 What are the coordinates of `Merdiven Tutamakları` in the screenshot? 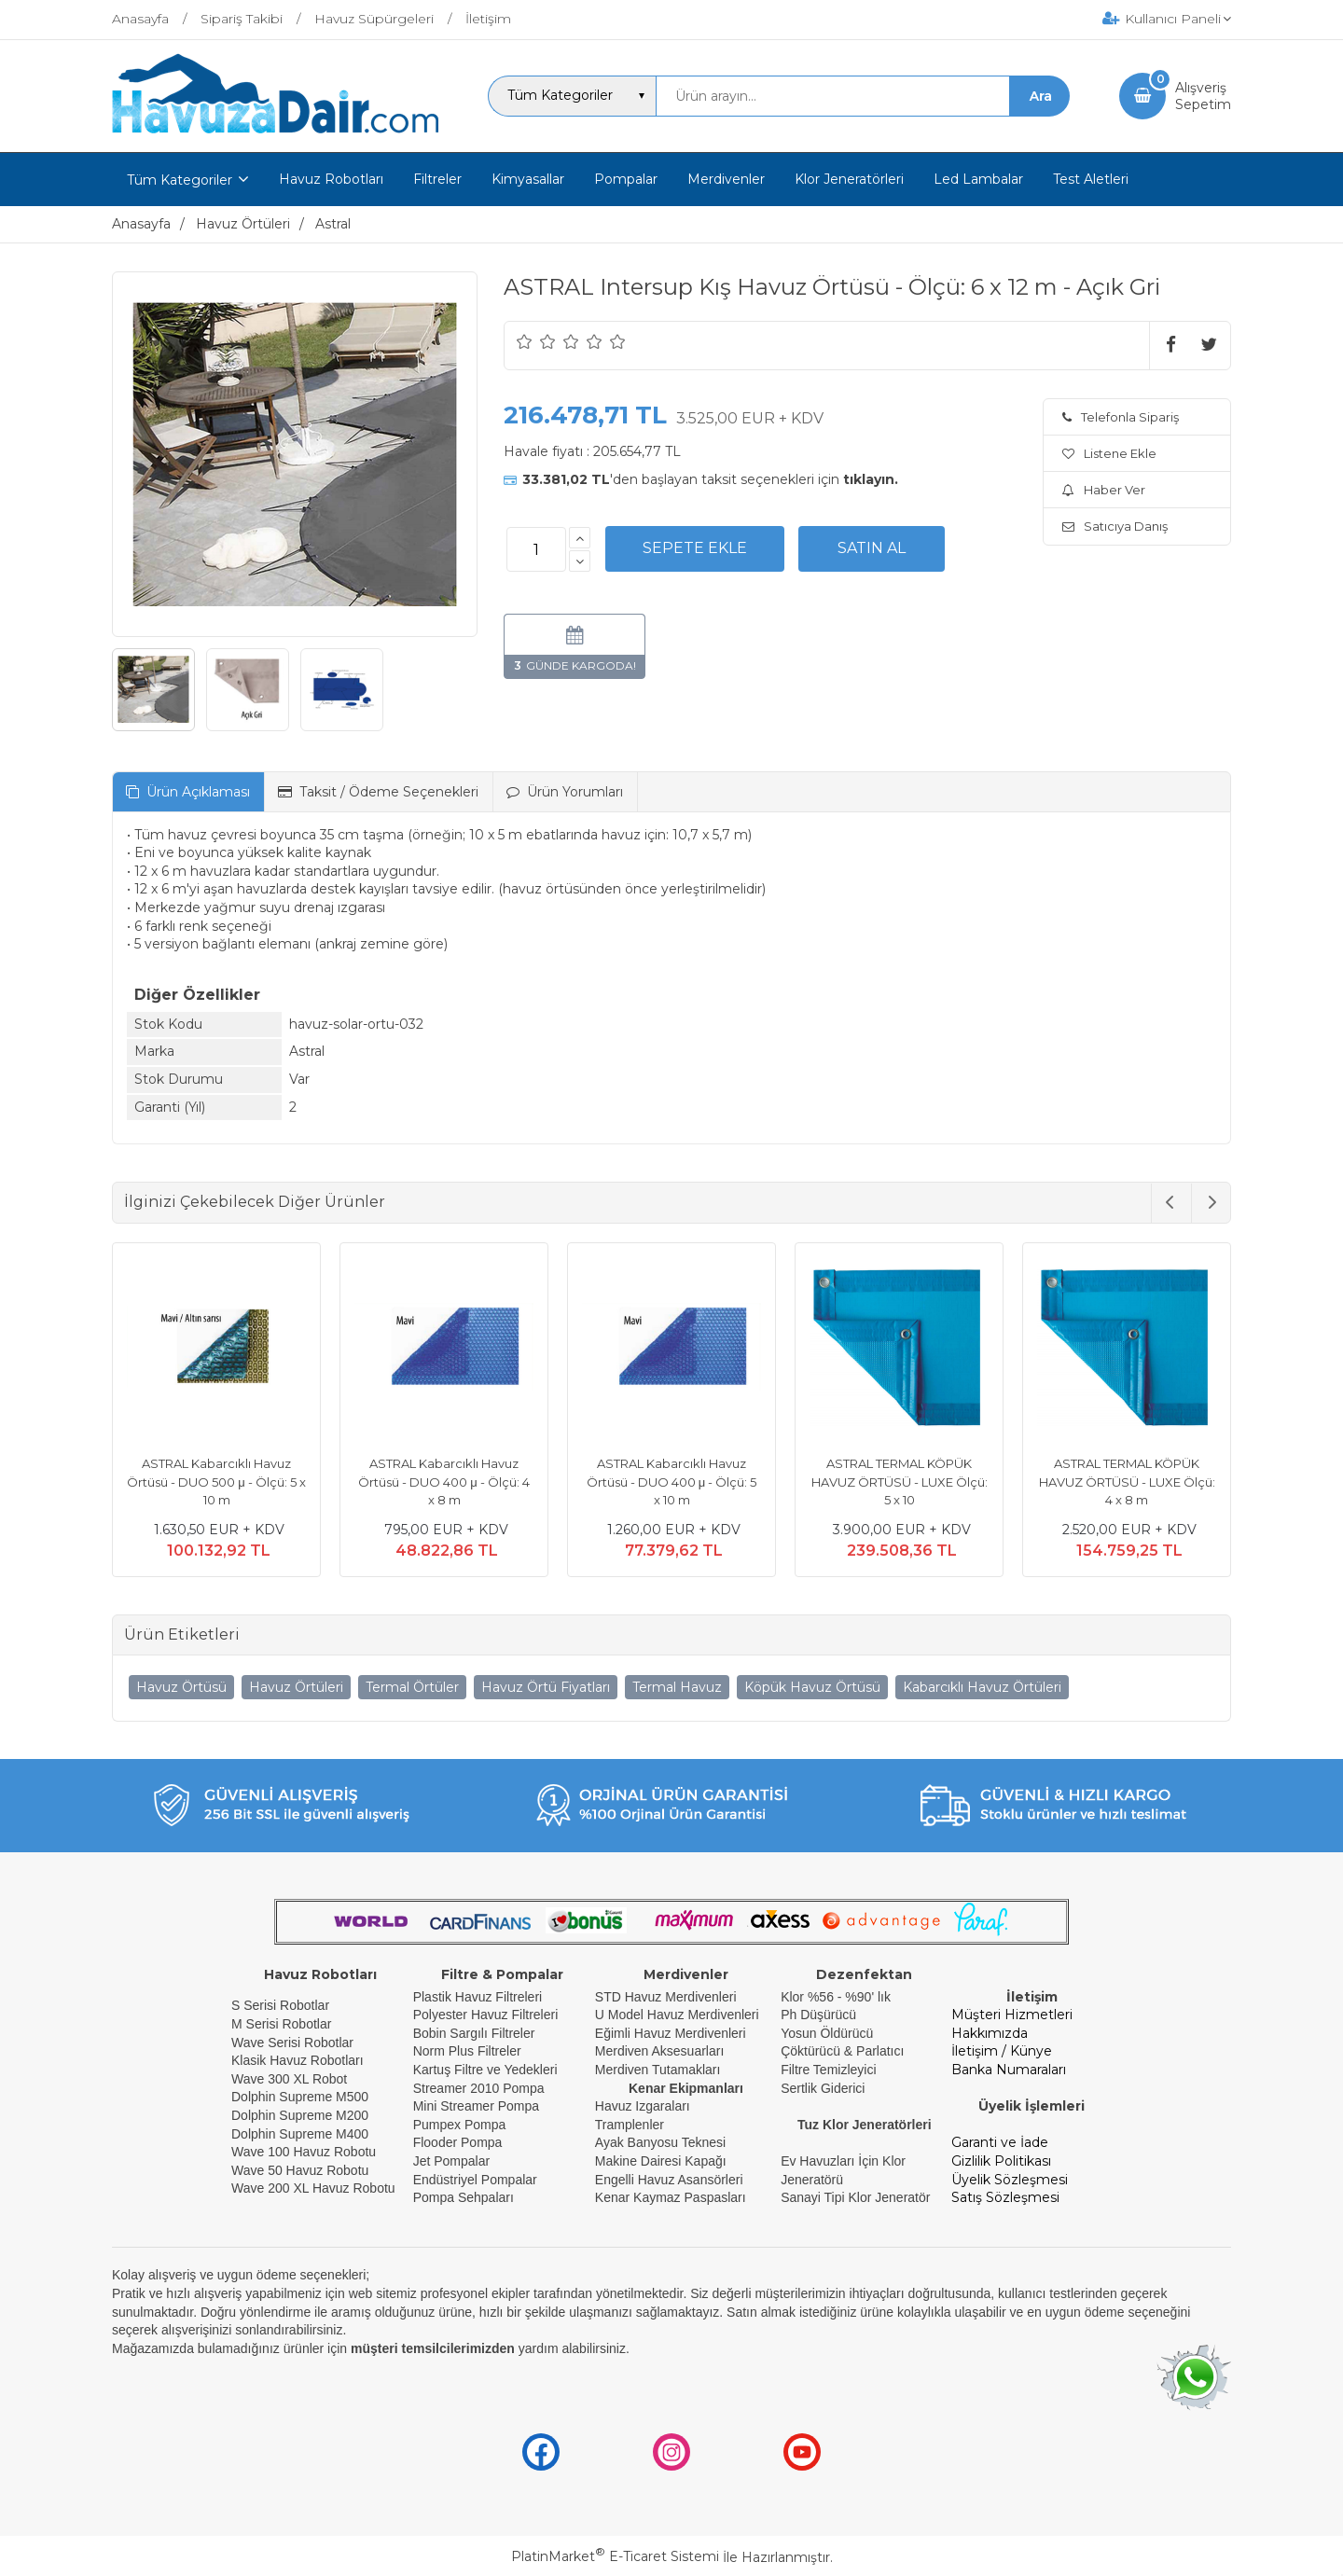 It's located at (658, 2069).